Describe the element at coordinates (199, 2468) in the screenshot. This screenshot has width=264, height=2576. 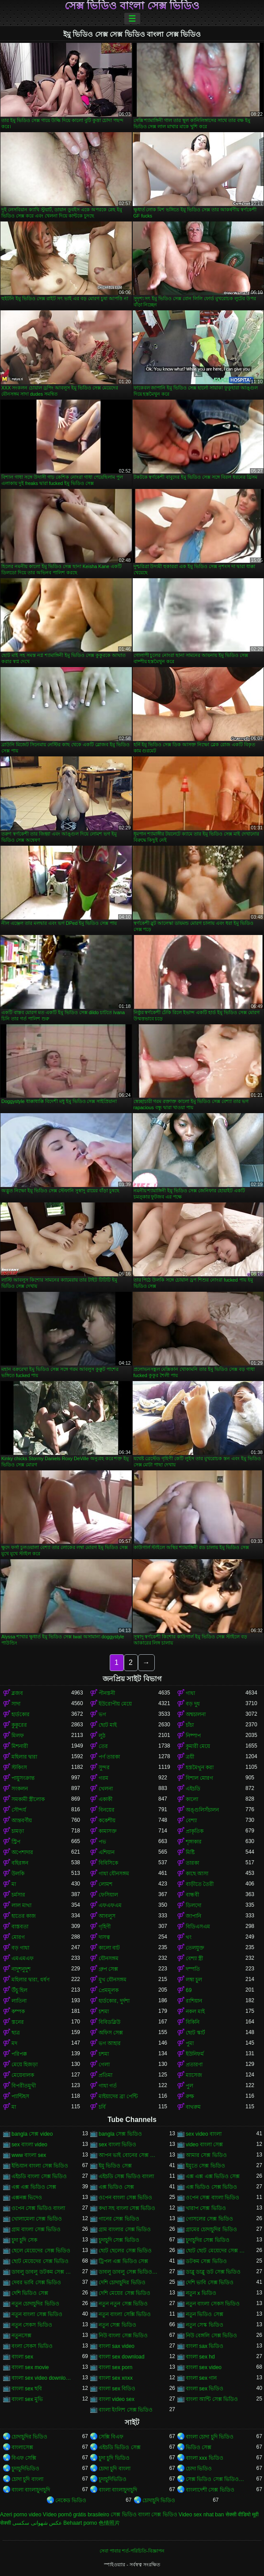
I see `চোদা ভিডিও` at that location.